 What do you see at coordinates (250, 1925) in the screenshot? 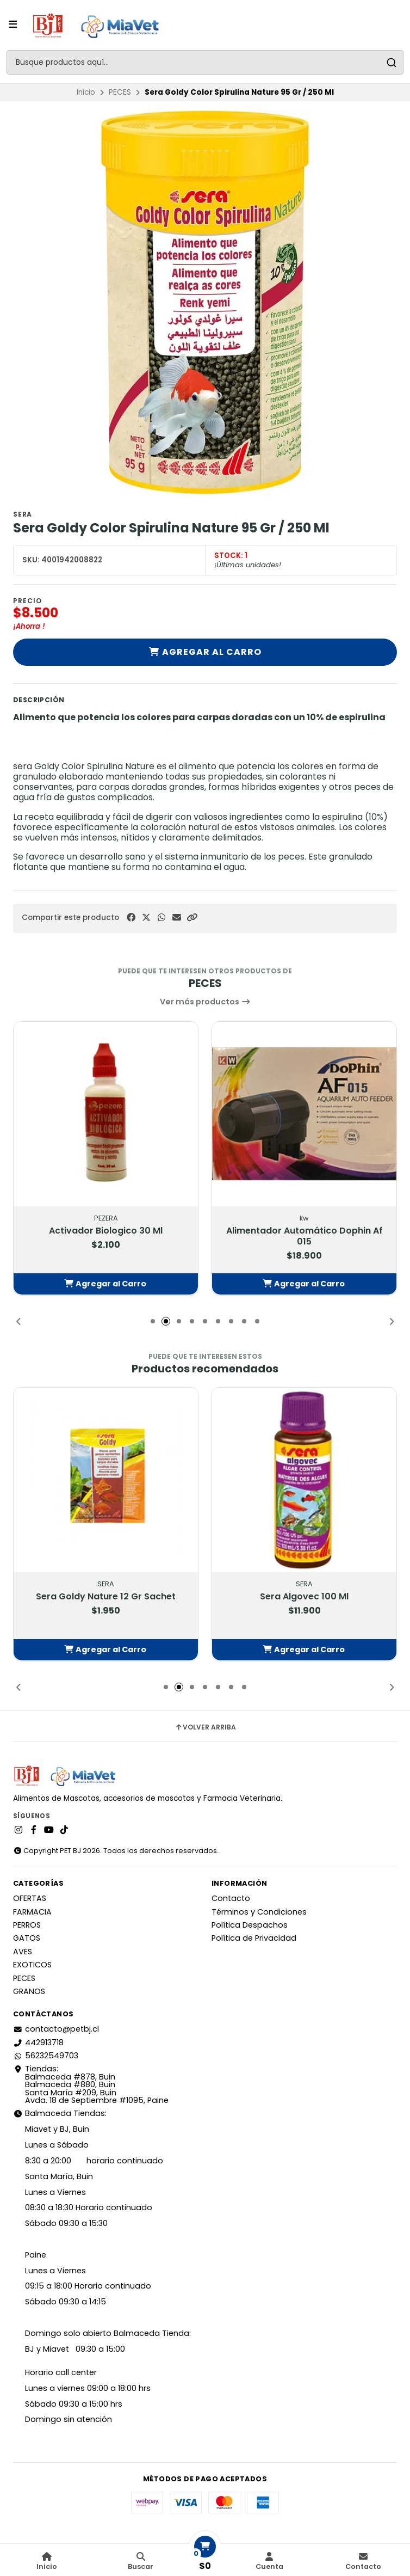
I see `Política Despachos` at bounding box center [250, 1925].